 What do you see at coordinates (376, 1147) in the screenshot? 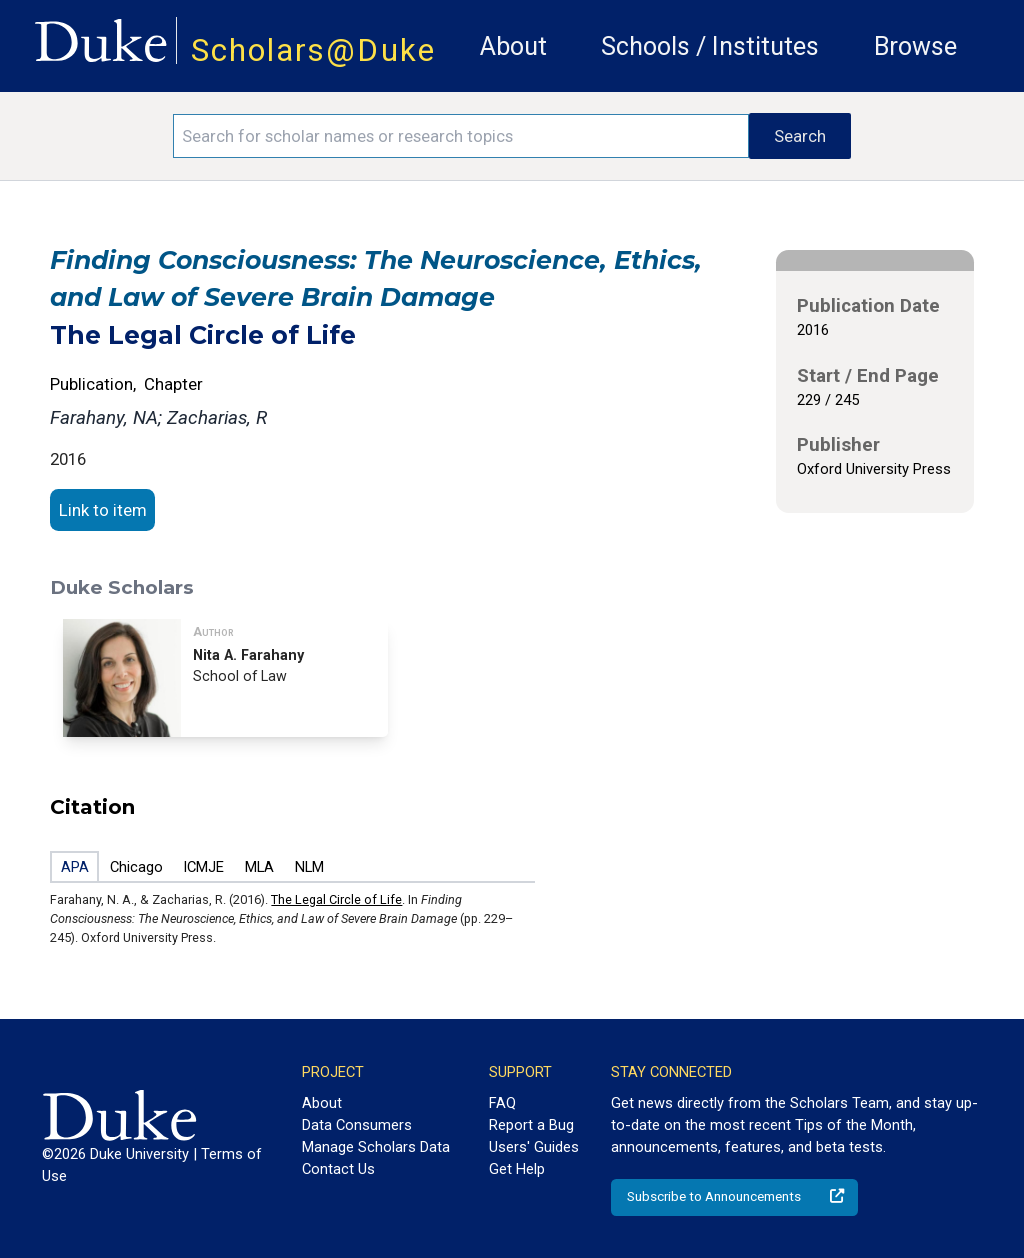
I see `Manage Scholars Data` at bounding box center [376, 1147].